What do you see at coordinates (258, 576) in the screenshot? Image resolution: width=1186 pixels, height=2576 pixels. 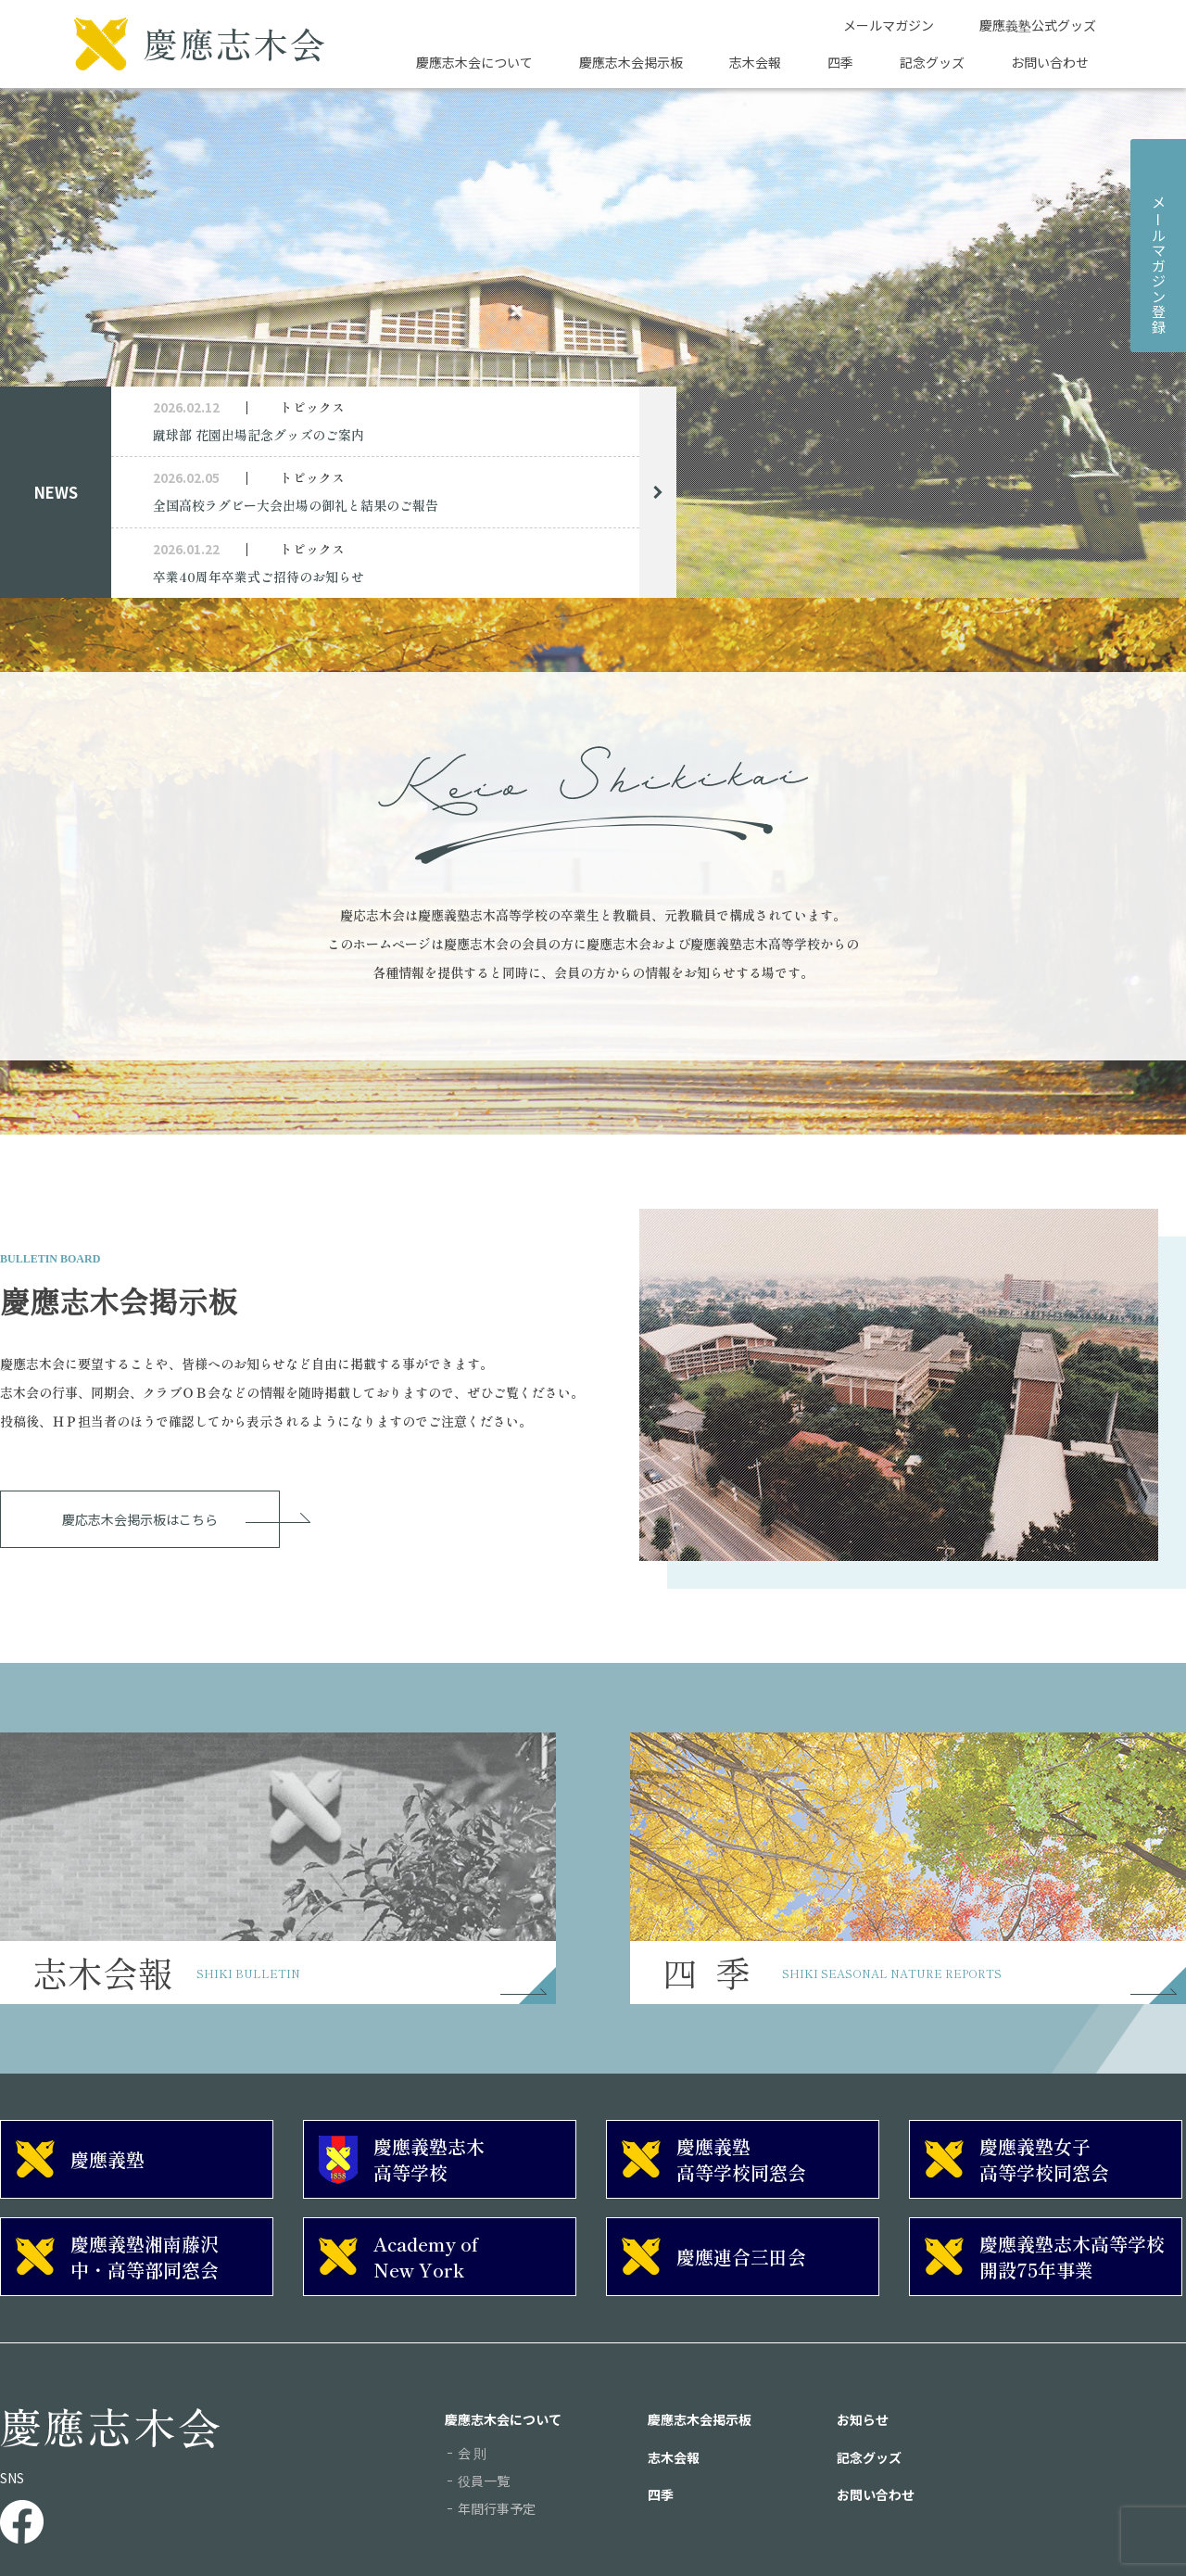 I see `卒業40周年卒業式ご招待のお知らせ` at bounding box center [258, 576].